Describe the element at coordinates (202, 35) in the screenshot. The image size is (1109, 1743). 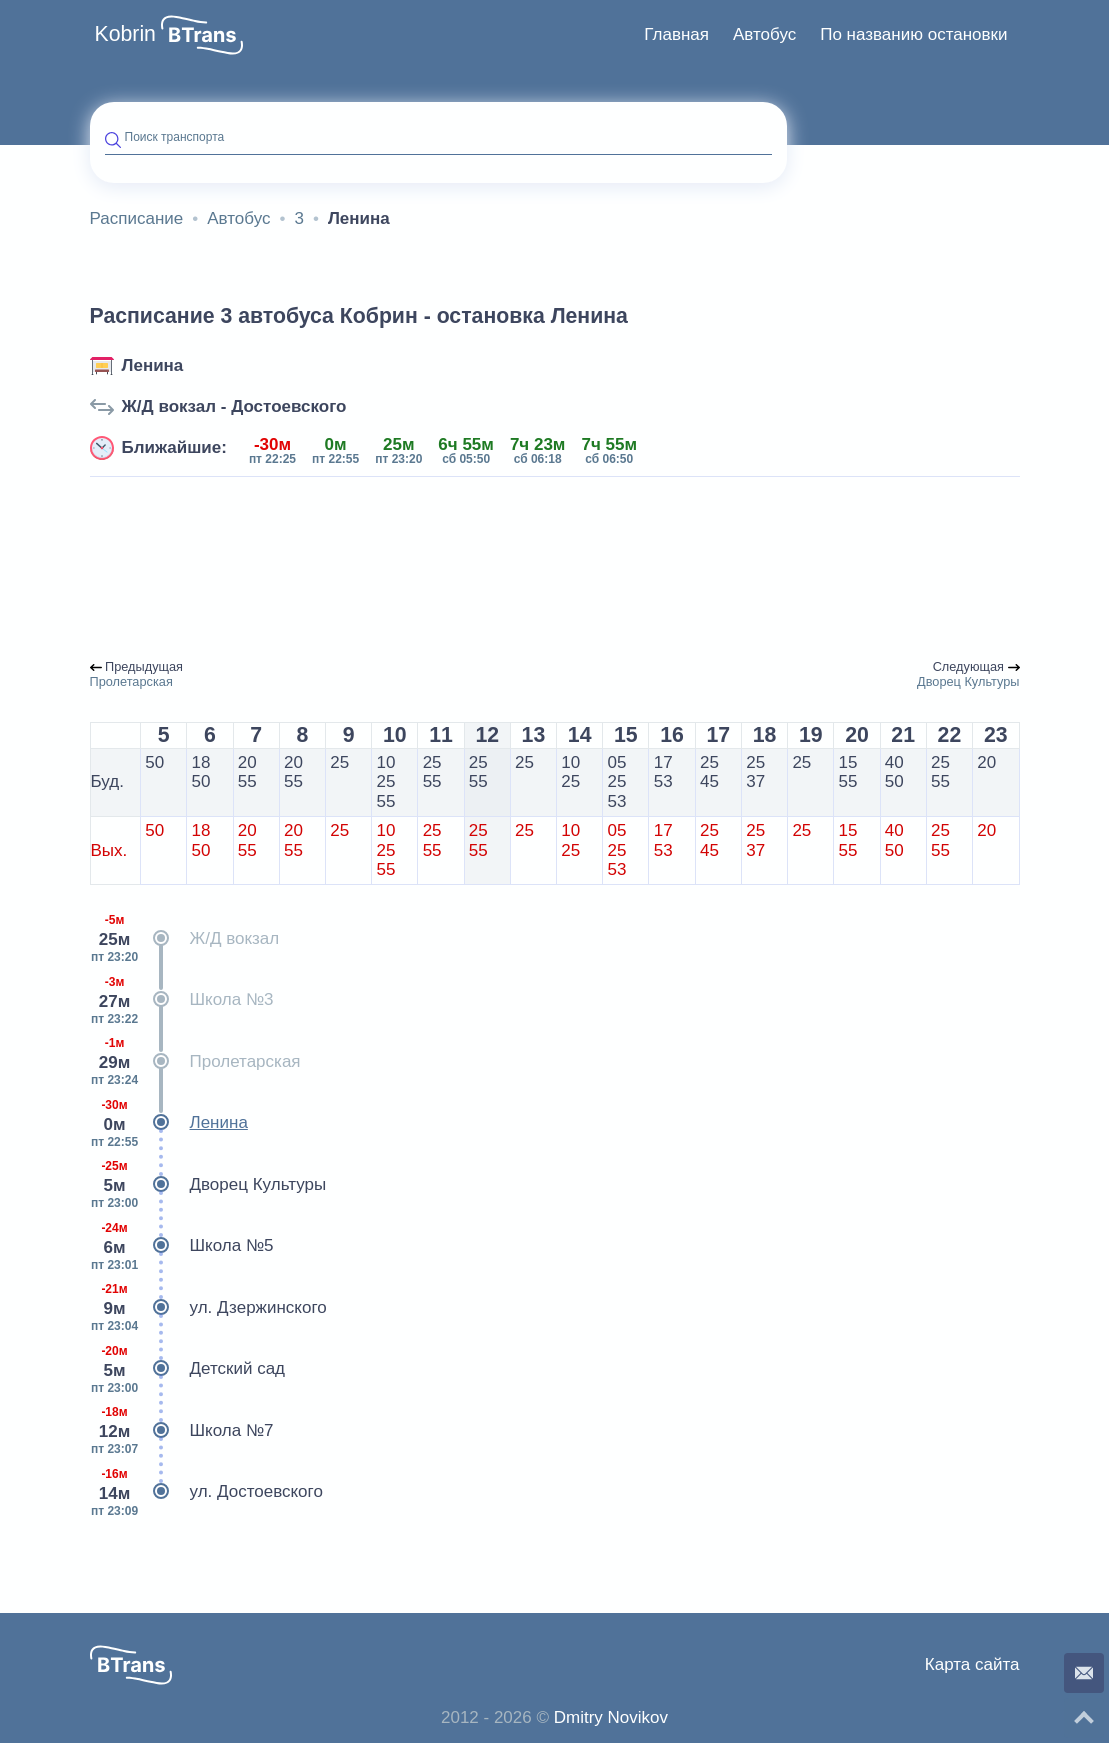
I see `[button]` at that location.